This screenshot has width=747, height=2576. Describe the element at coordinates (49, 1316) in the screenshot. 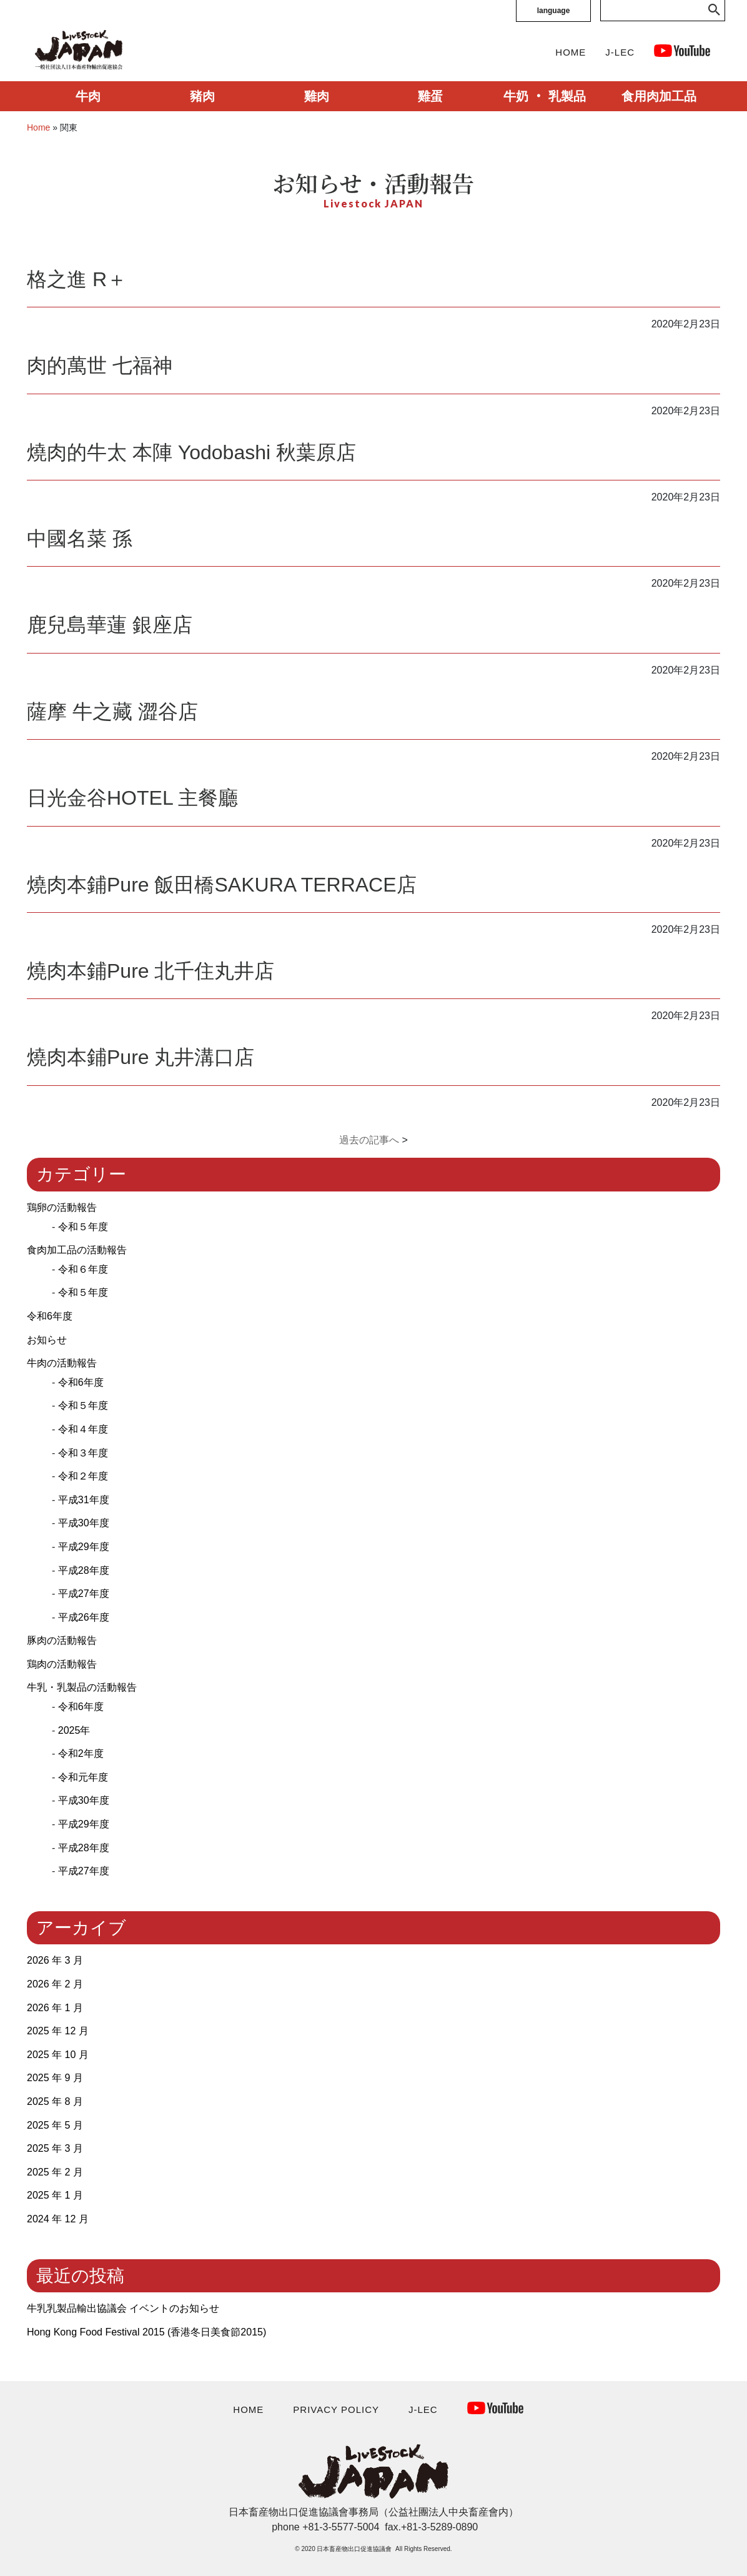

I see `令和6年度` at that location.